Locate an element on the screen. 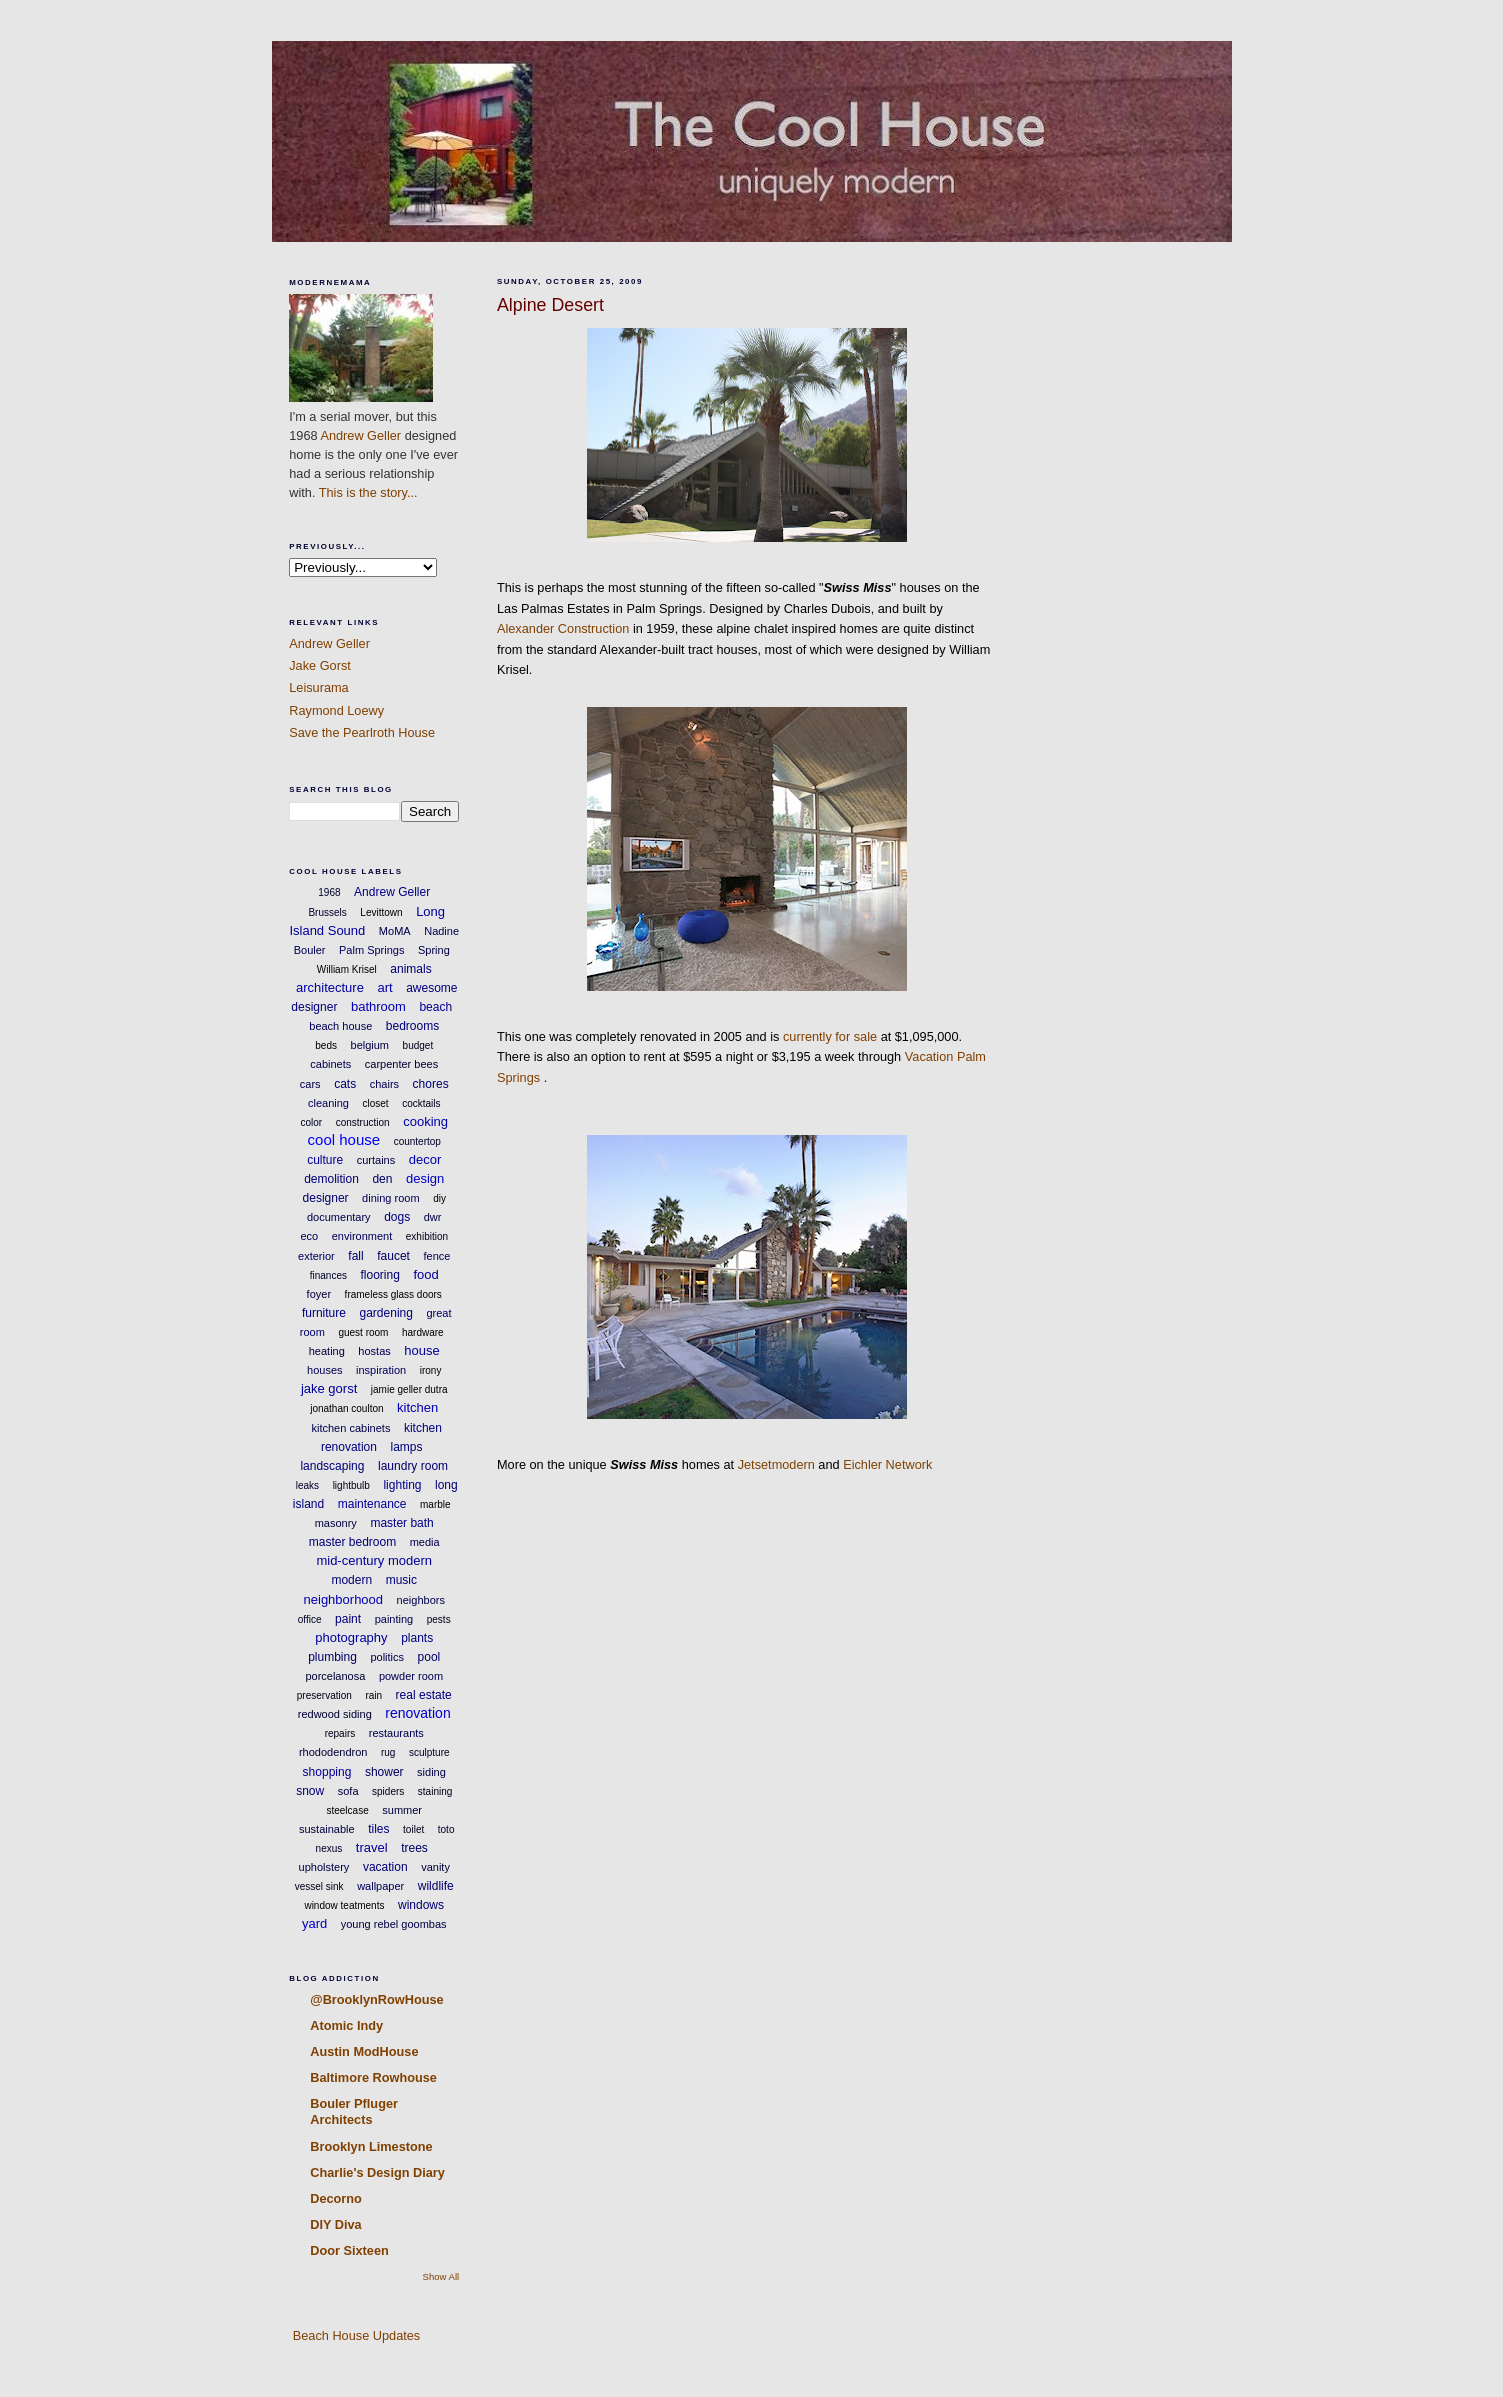 The width and height of the screenshot is (1503, 2397). windows is located at coordinates (421, 1905).